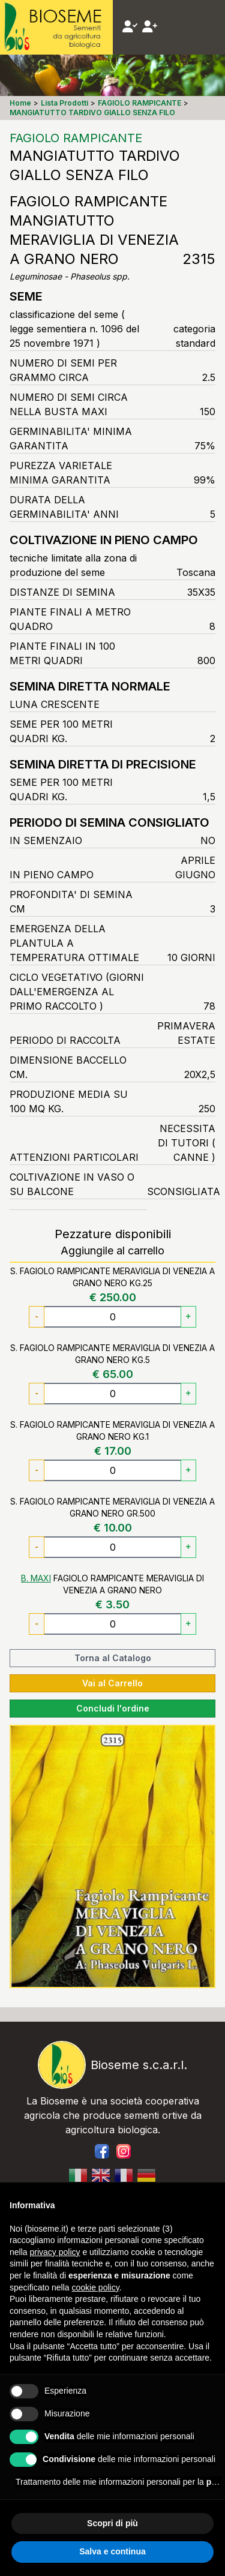  Describe the element at coordinates (112, 2523) in the screenshot. I see `Scopri di più [button]` at that location.